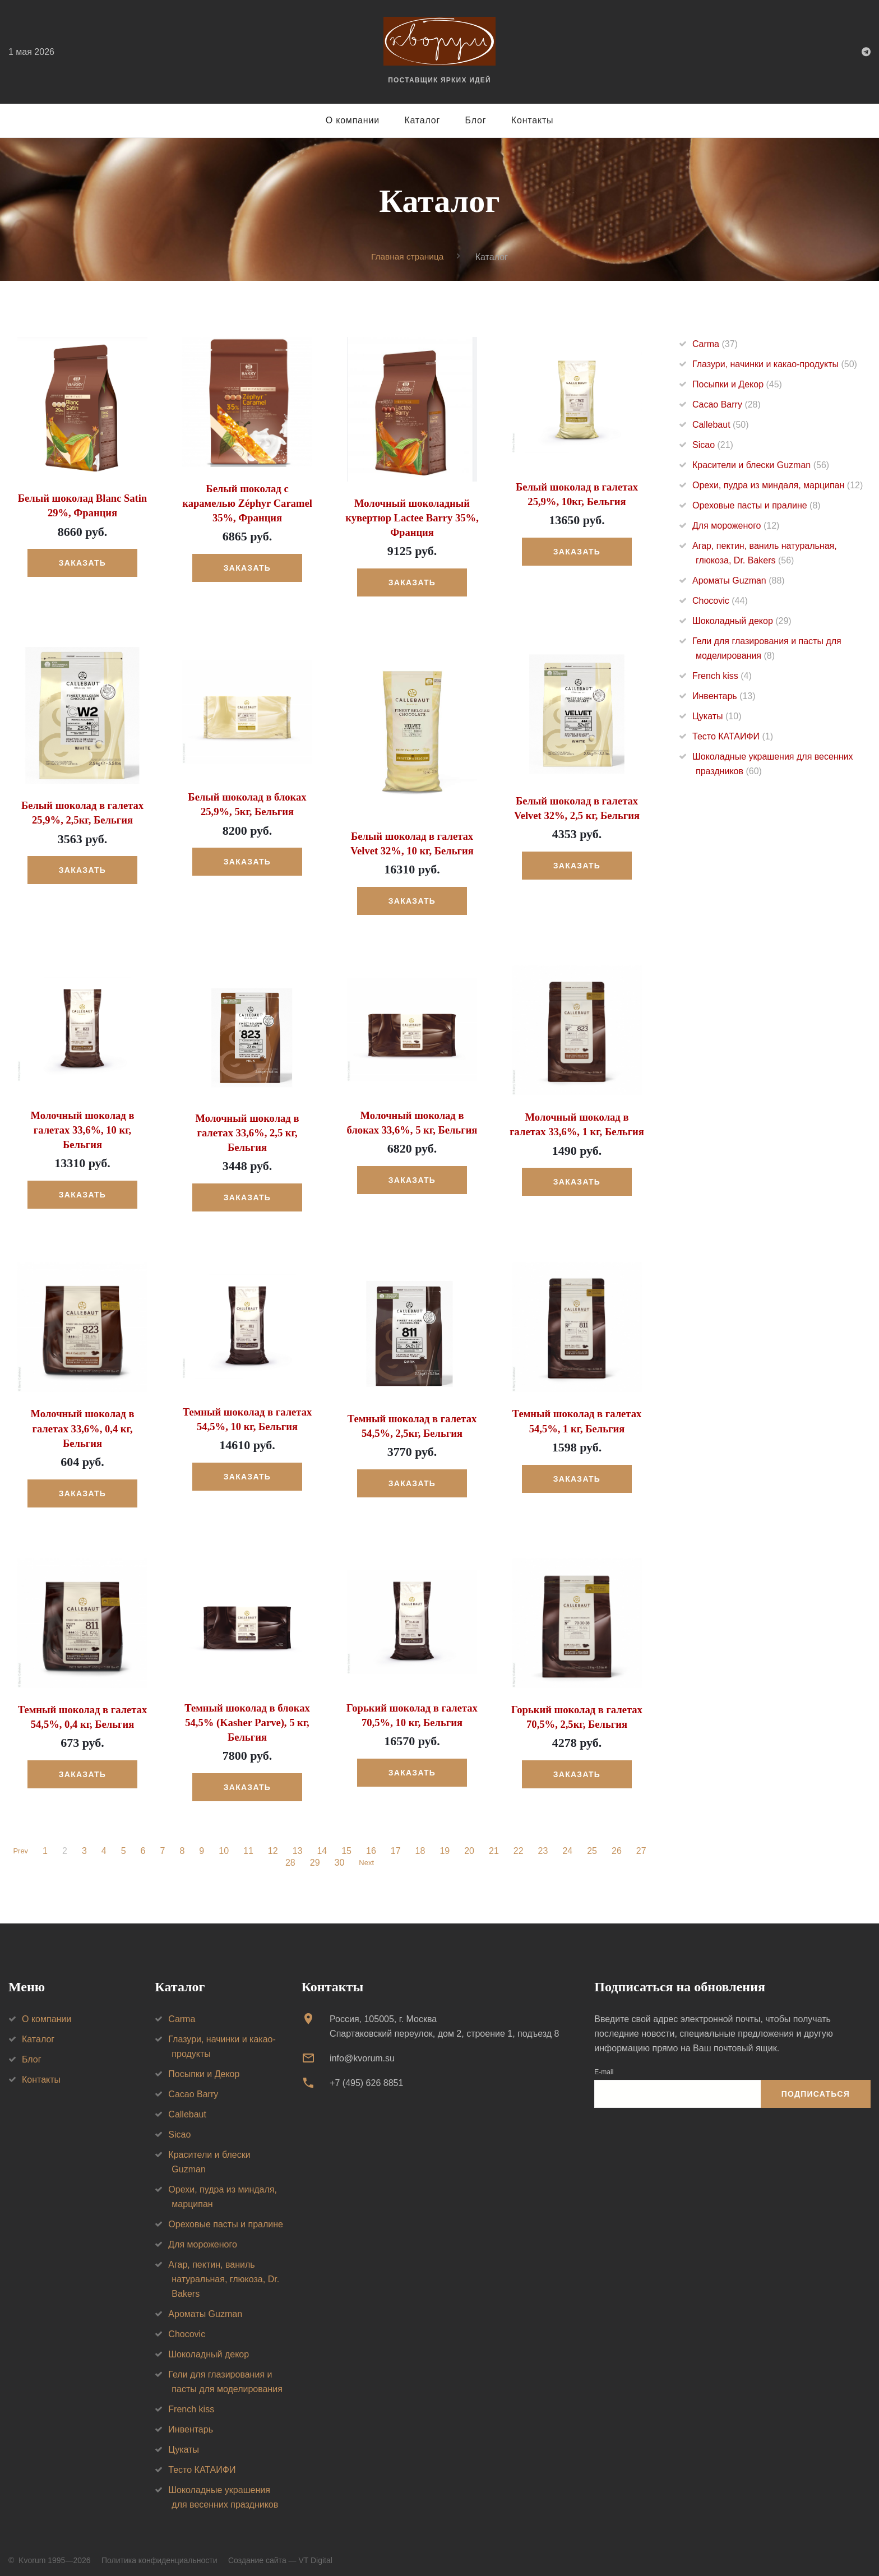 The width and height of the screenshot is (879, 2576). I want to click on Молочный шоколад в галетах 33,6%, 2,5 кг, Бельгия, so click(247, 1129).